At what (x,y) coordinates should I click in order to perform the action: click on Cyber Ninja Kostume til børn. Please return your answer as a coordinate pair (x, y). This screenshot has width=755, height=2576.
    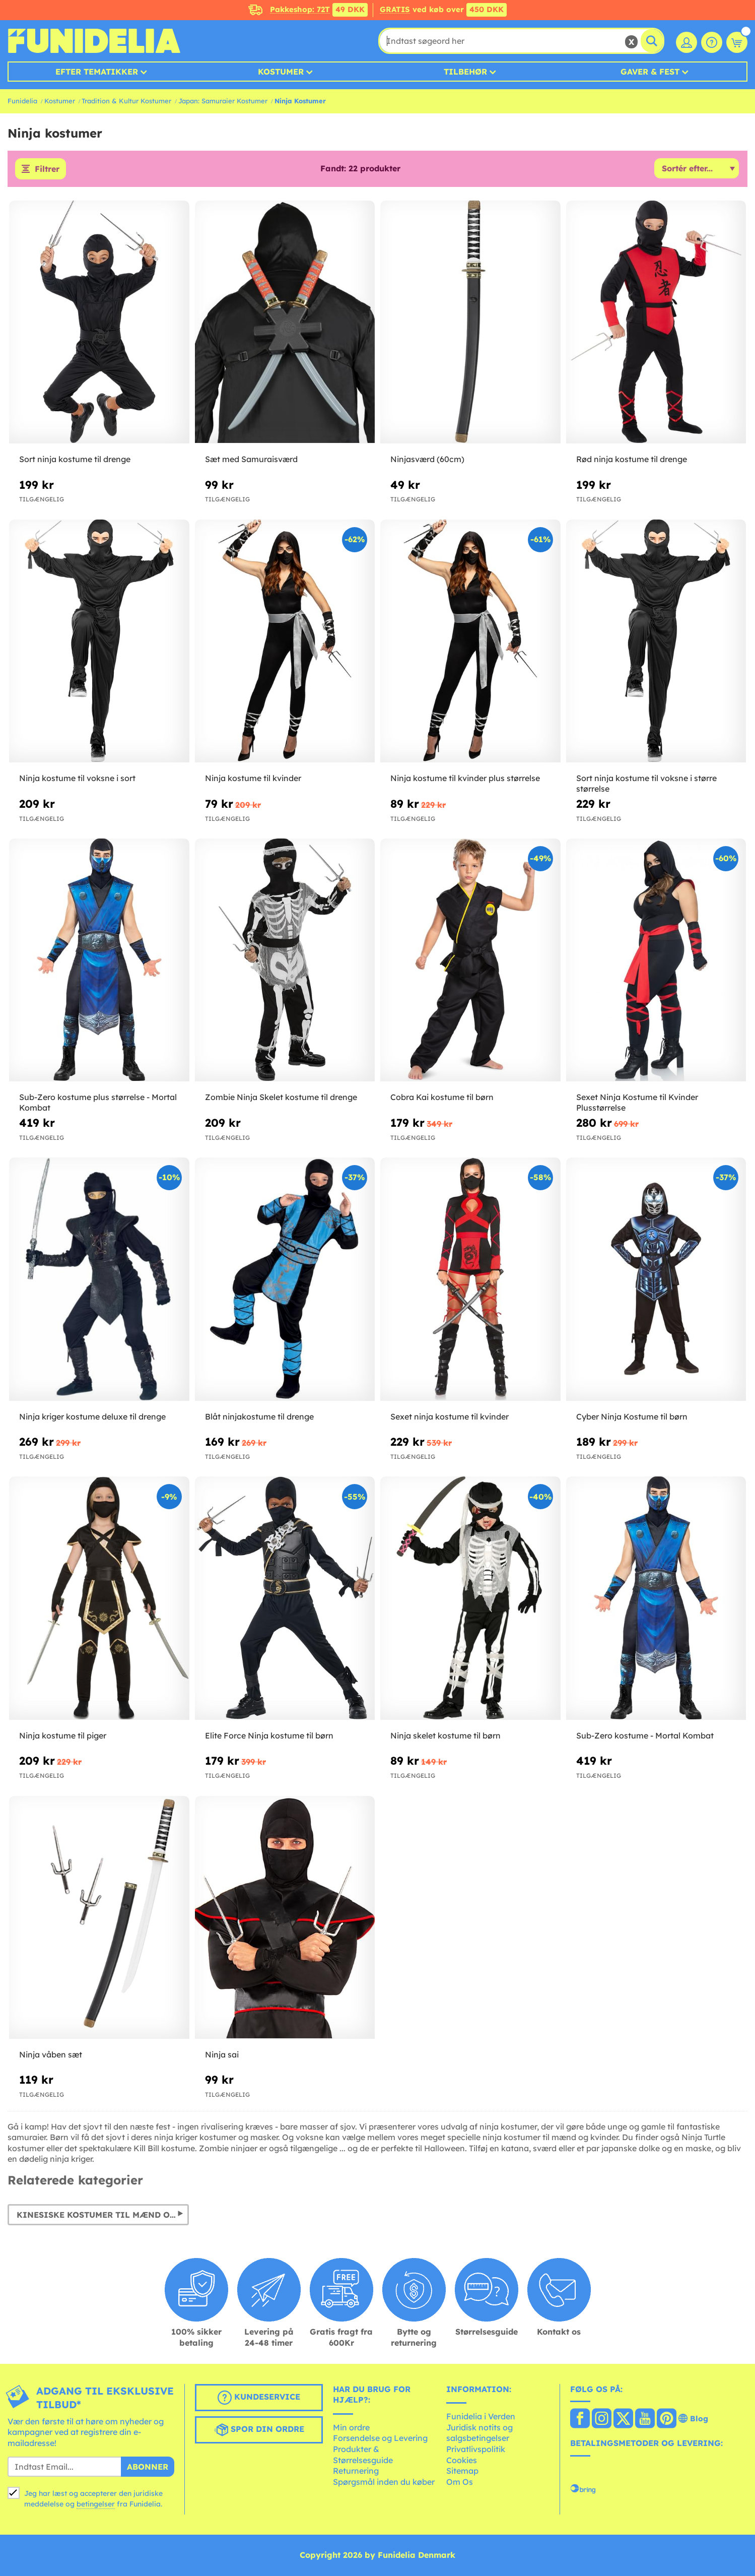
    Looking at the image, I should click on (632, 1416).